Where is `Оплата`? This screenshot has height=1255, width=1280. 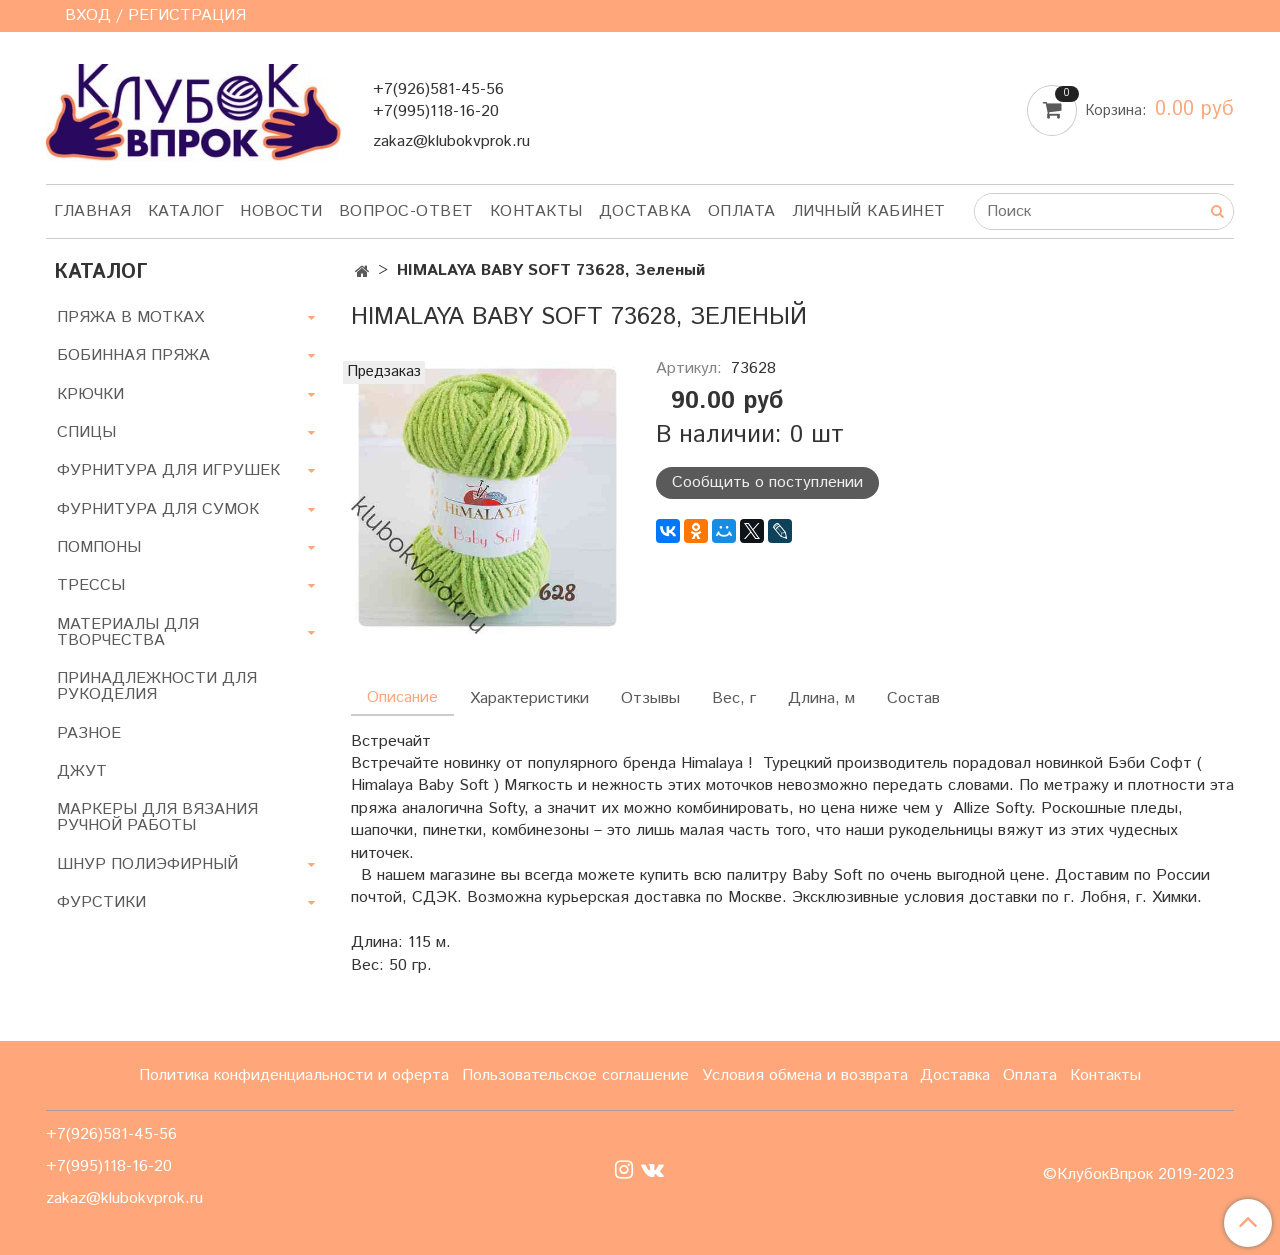
Оплата is located at coordinates (742, 211).